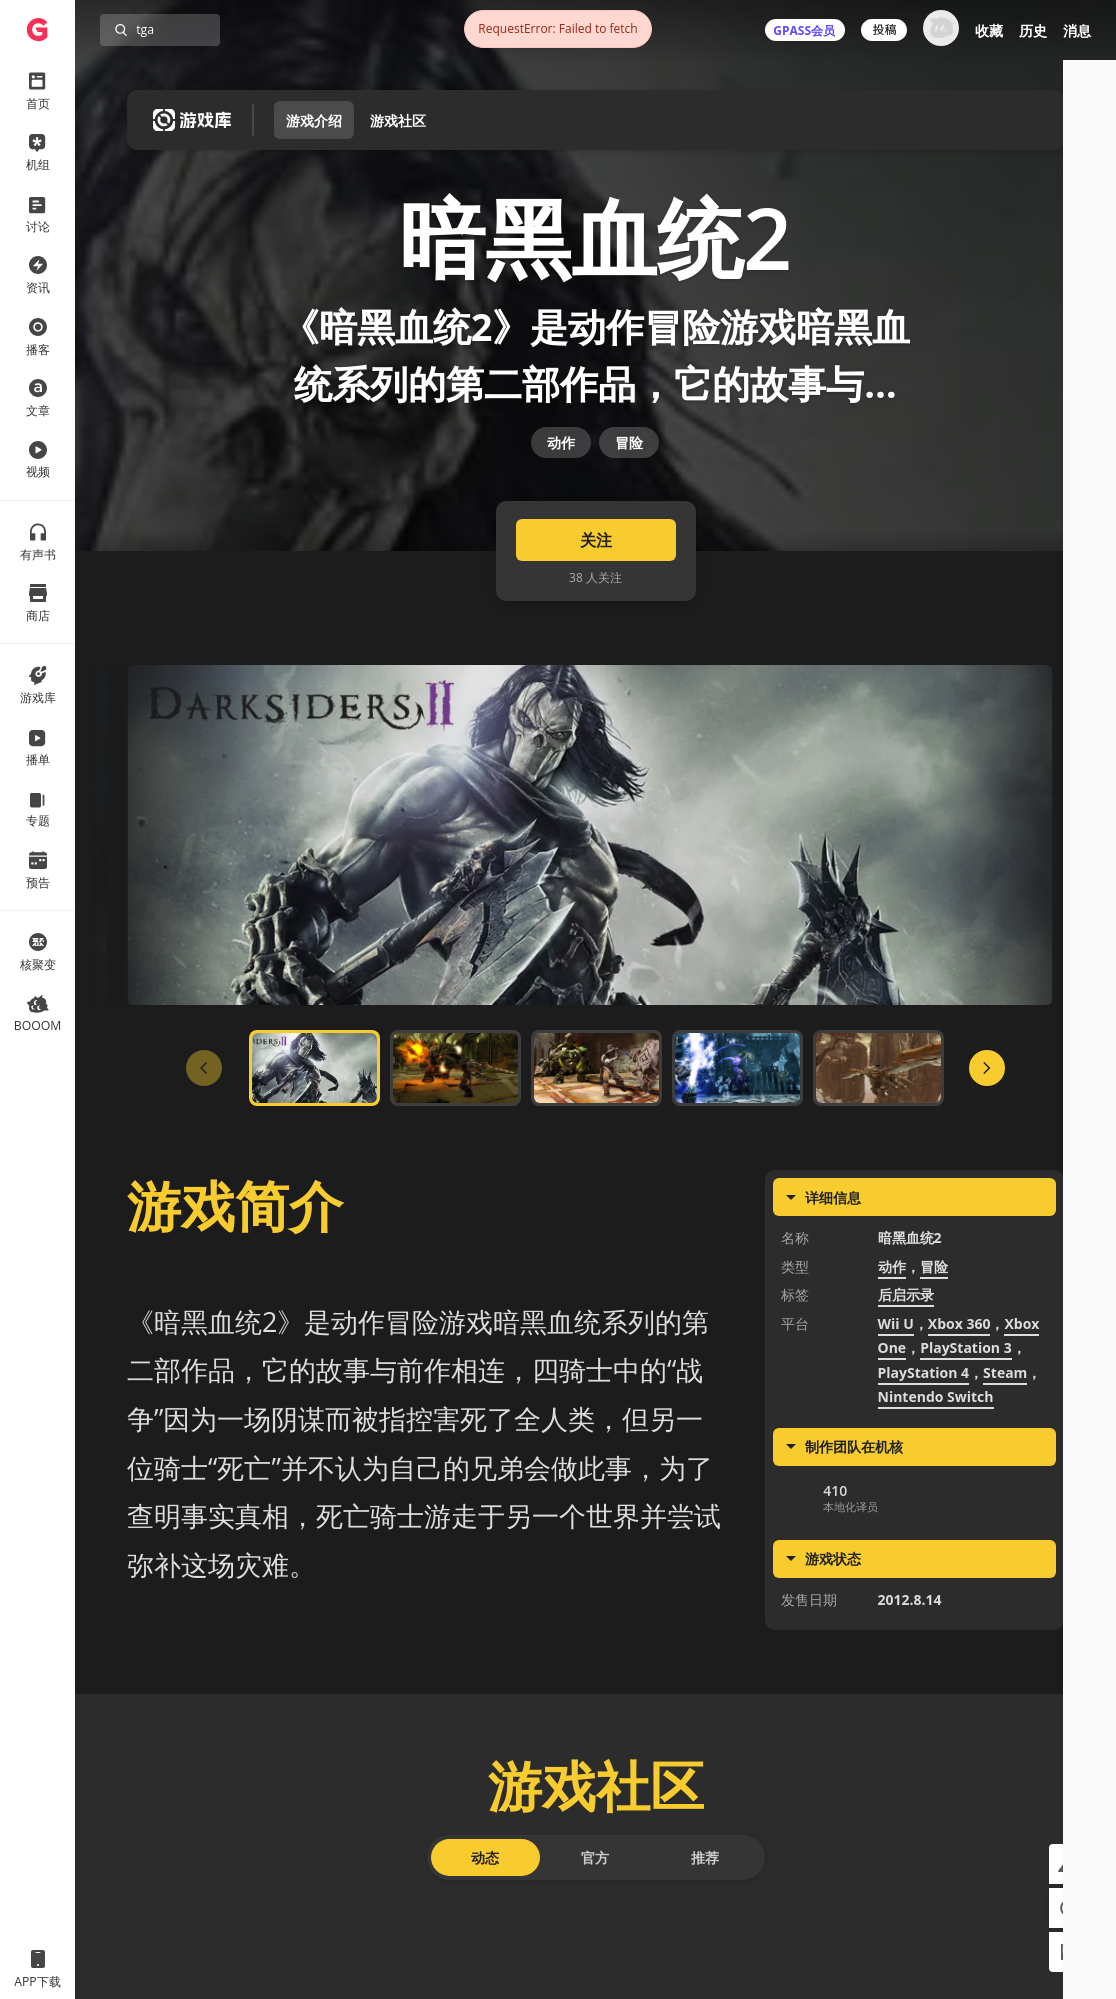  Describe the element at coordinates (924, 1482) in the screenshot. I see `PlayStation 4` at that location.